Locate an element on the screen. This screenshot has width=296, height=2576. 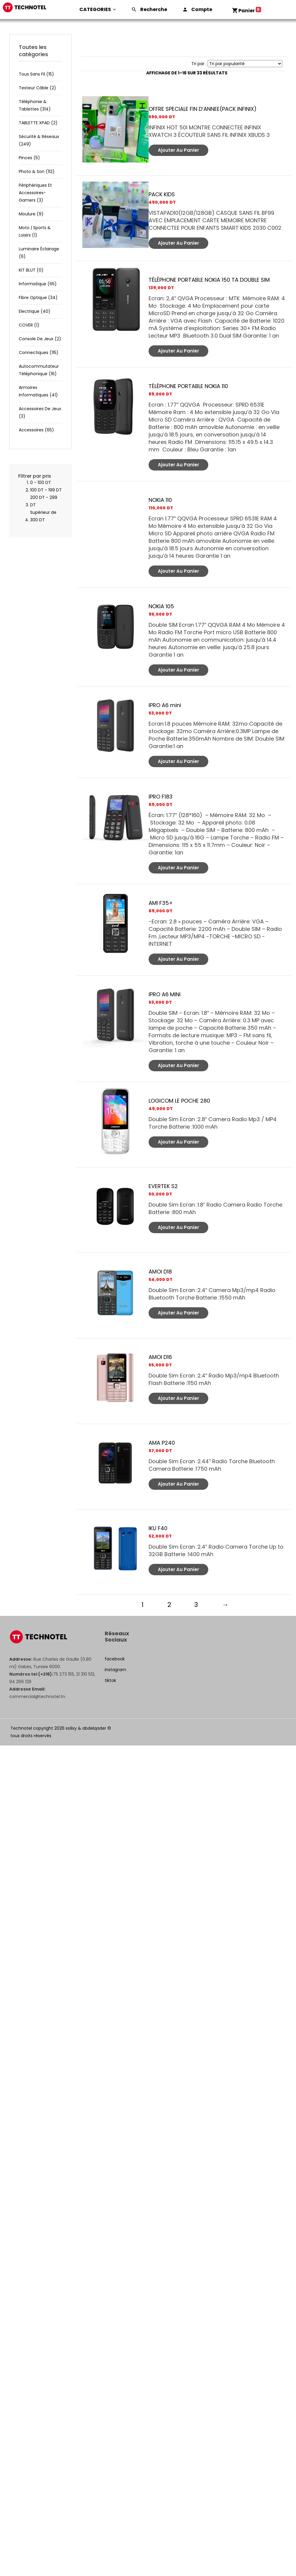
2 [Page 2] is located at coordinates (168, 1604).